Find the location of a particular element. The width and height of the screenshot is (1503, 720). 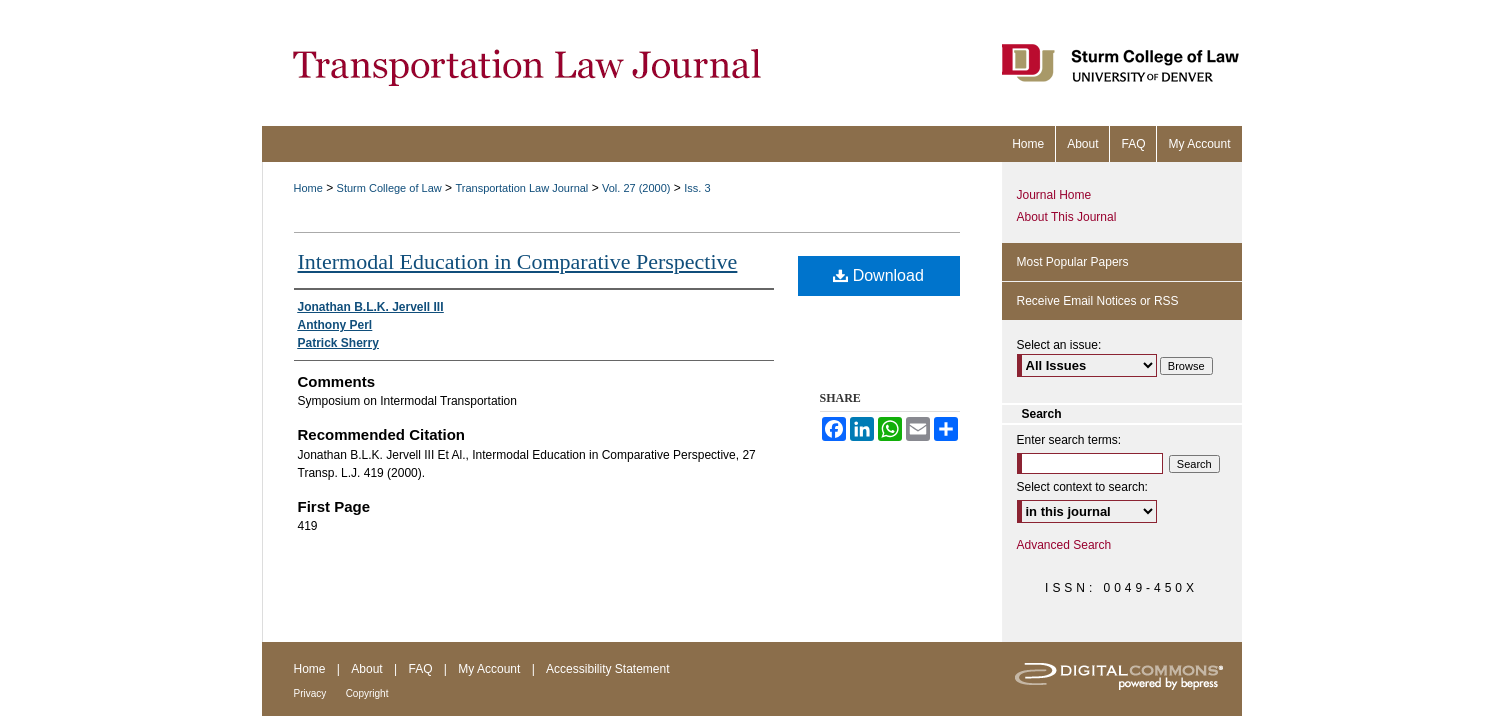

Select an issue: is located at coordinates (1059, 345).